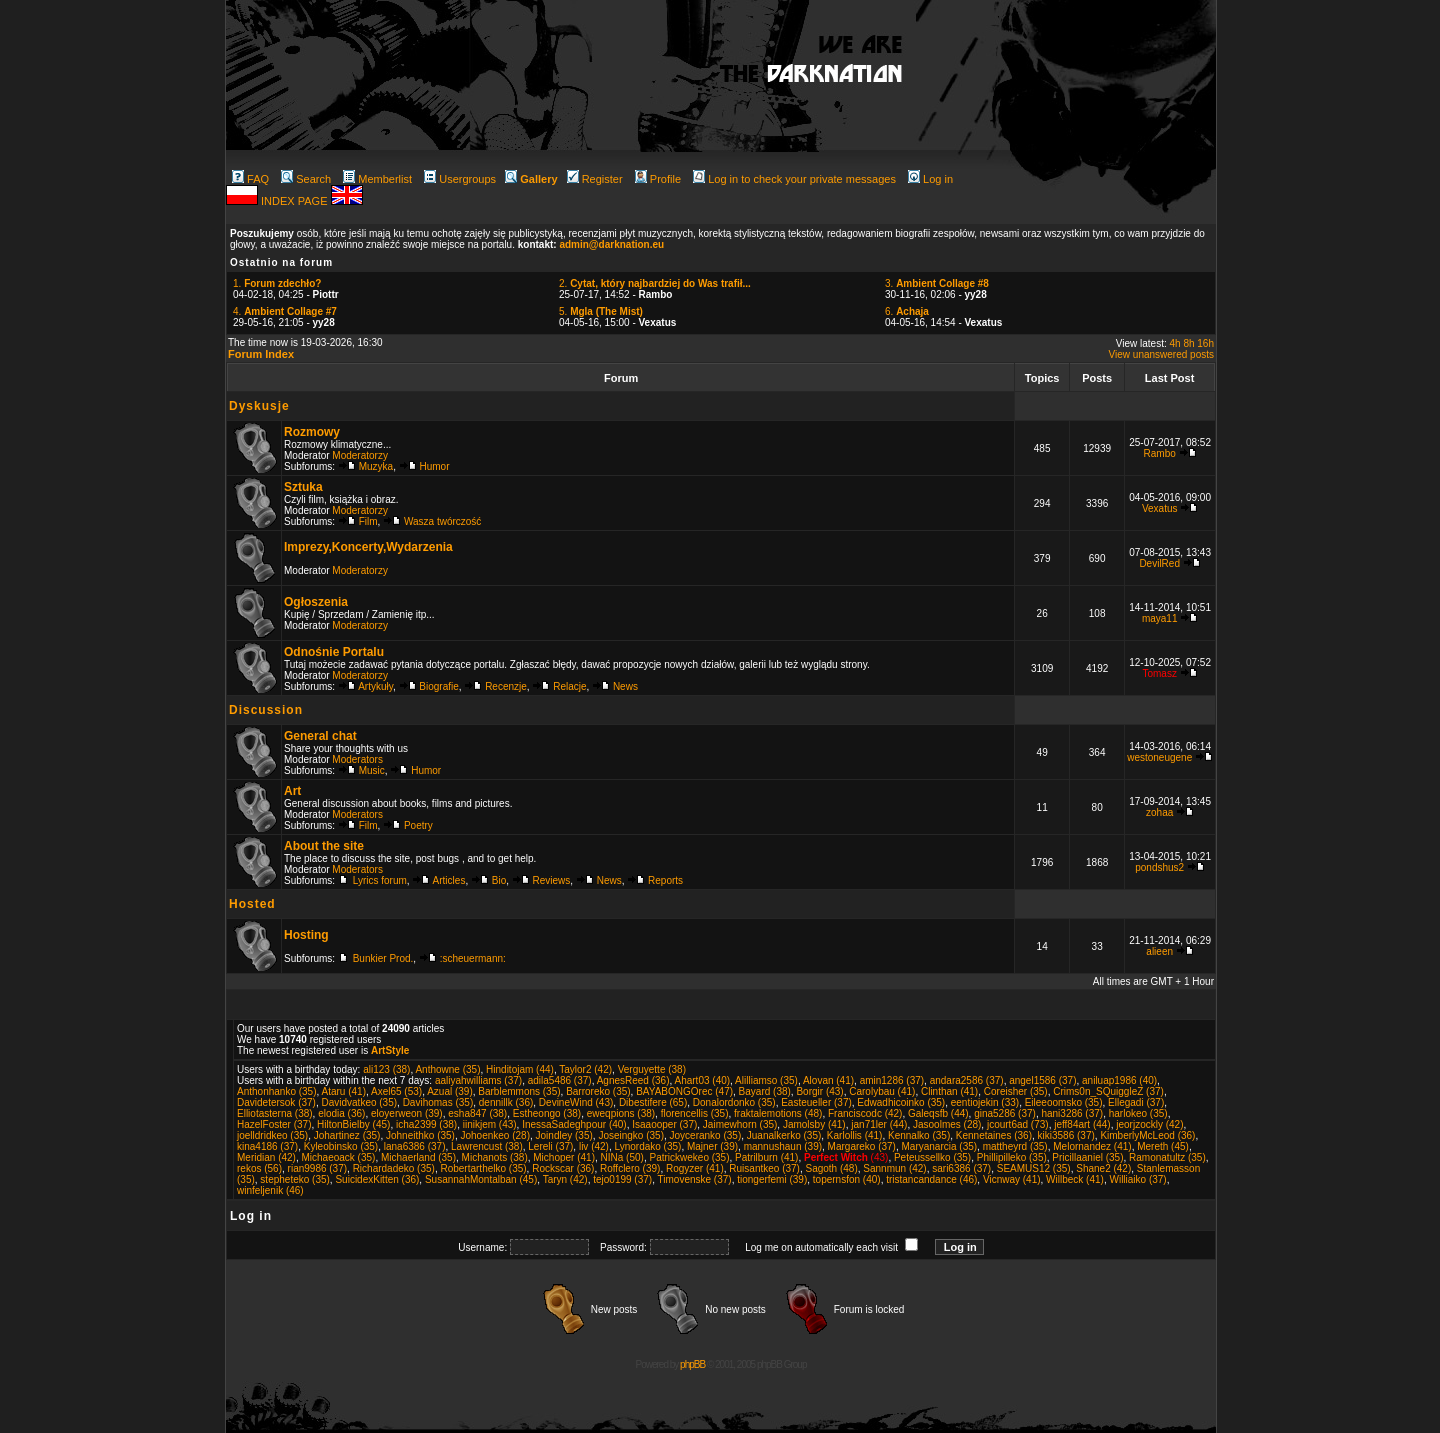 This screenshot has height=1433, width=1440. Describe the element at coordinates (438, 1102) in the screenshot. I see `Davihomas (35)` at that location.